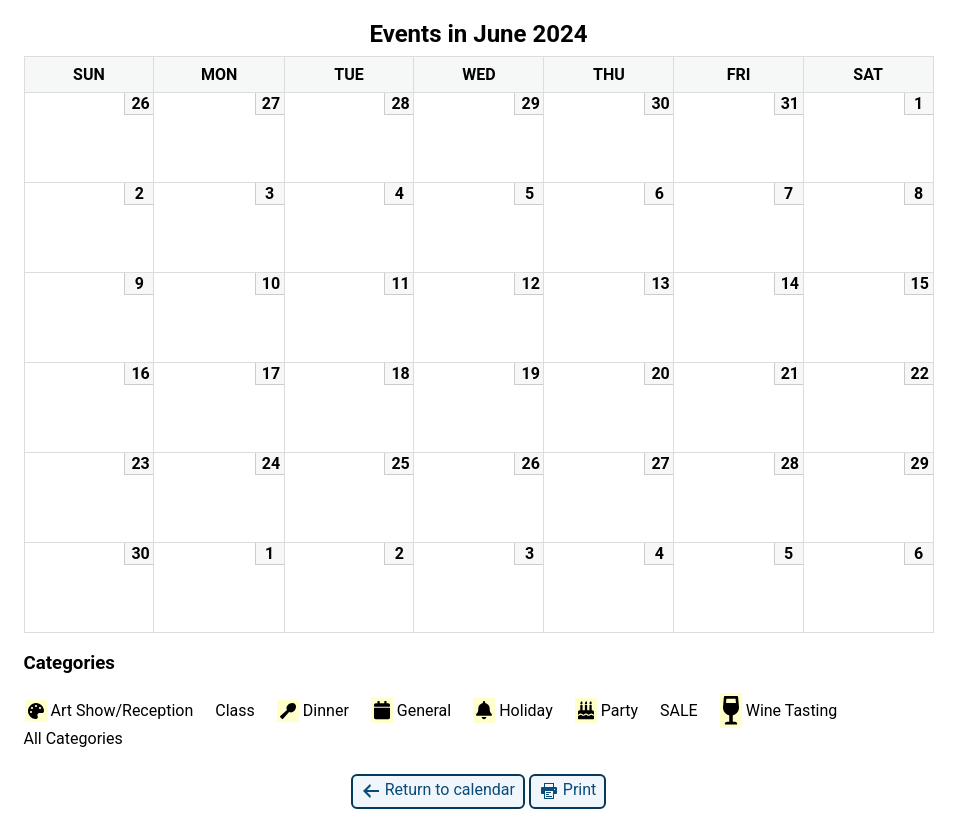  What do you see at coordinates (313, 711) in the screenshot?
I see `Dinner` at bounding box center [313, 711].